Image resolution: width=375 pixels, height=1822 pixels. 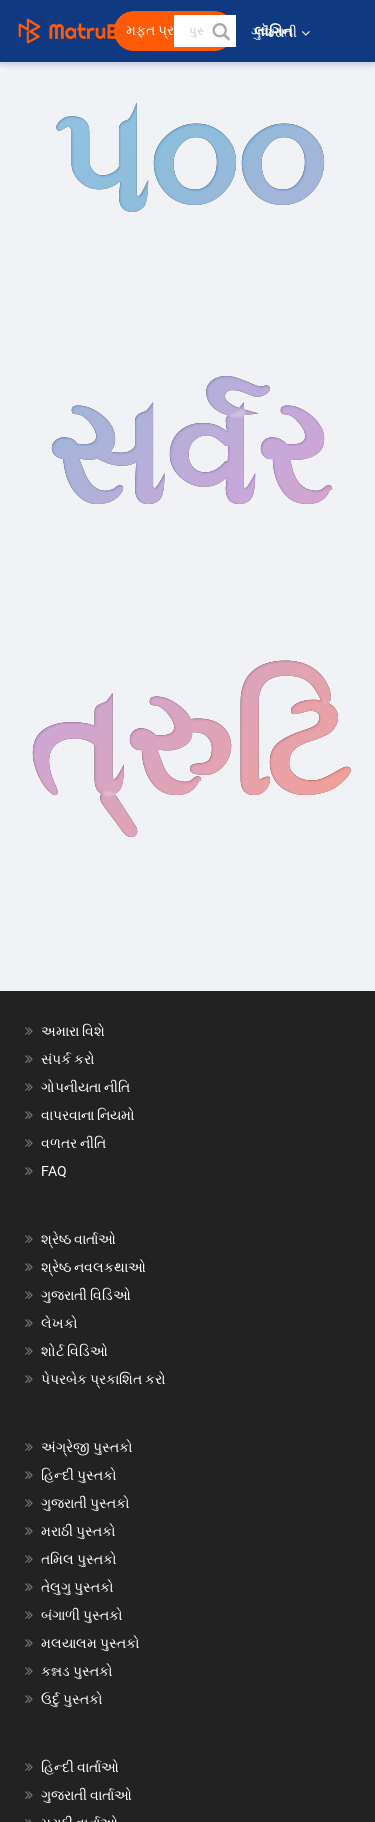 What do you see at coordinates (82, 1615) in the screenshot?
I see `બંગાળી પુસ્તકો` at bounding box center [82, 1615].